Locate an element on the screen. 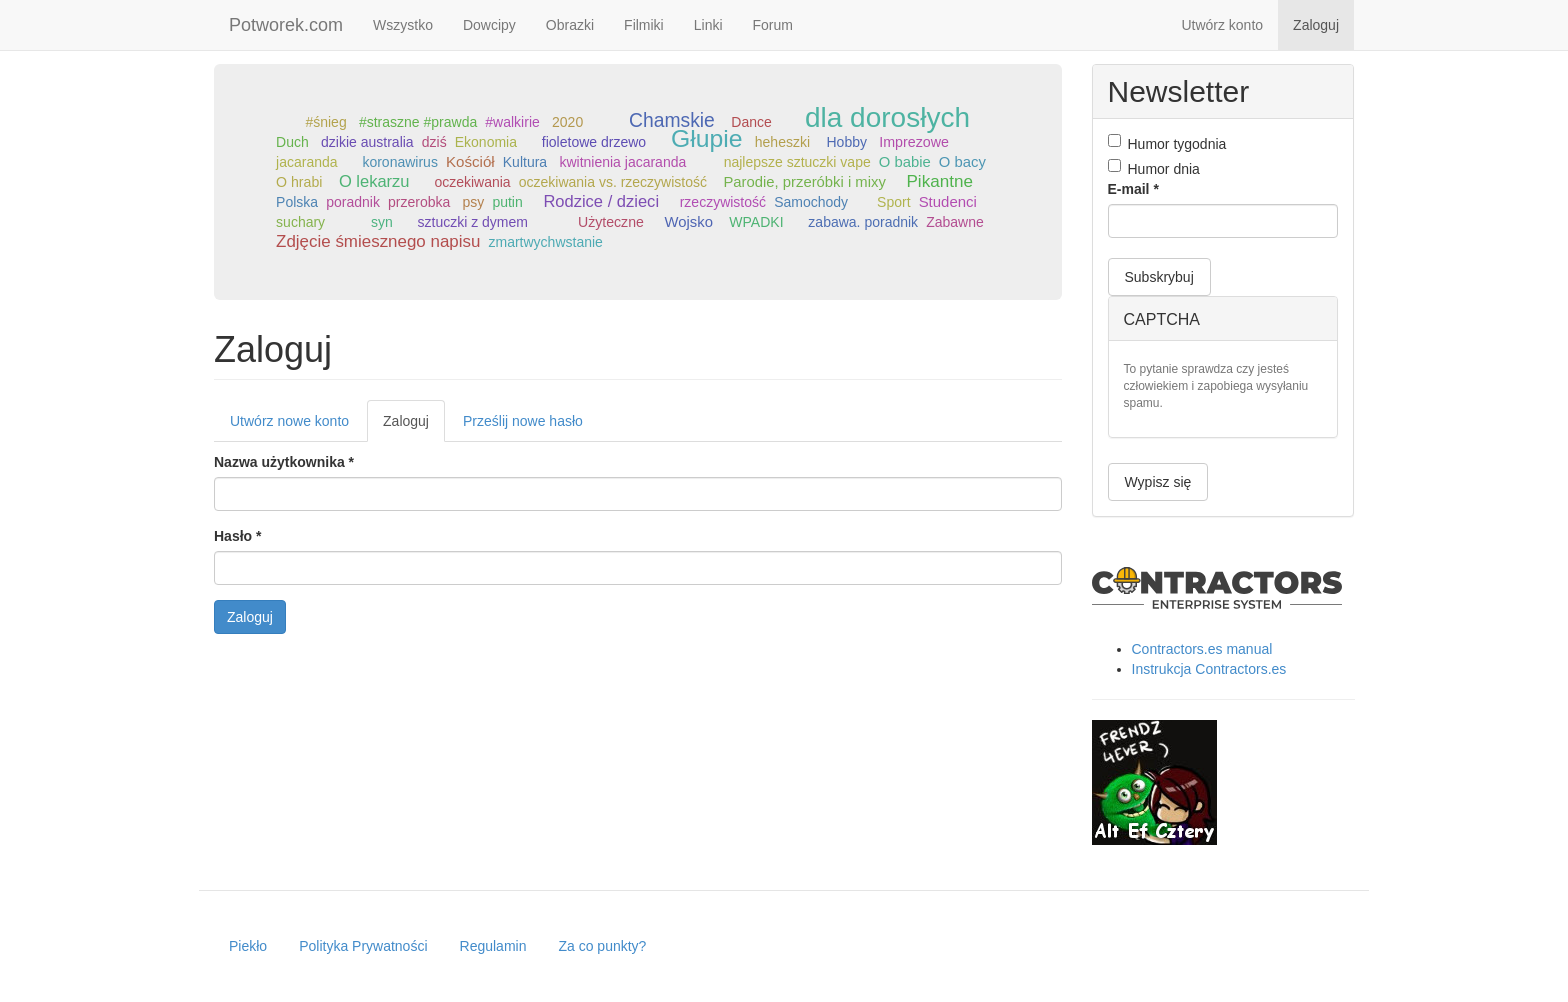 The width and height of the screenshot is (1568, 1002). przerobka is located at coordinates (419, 202).